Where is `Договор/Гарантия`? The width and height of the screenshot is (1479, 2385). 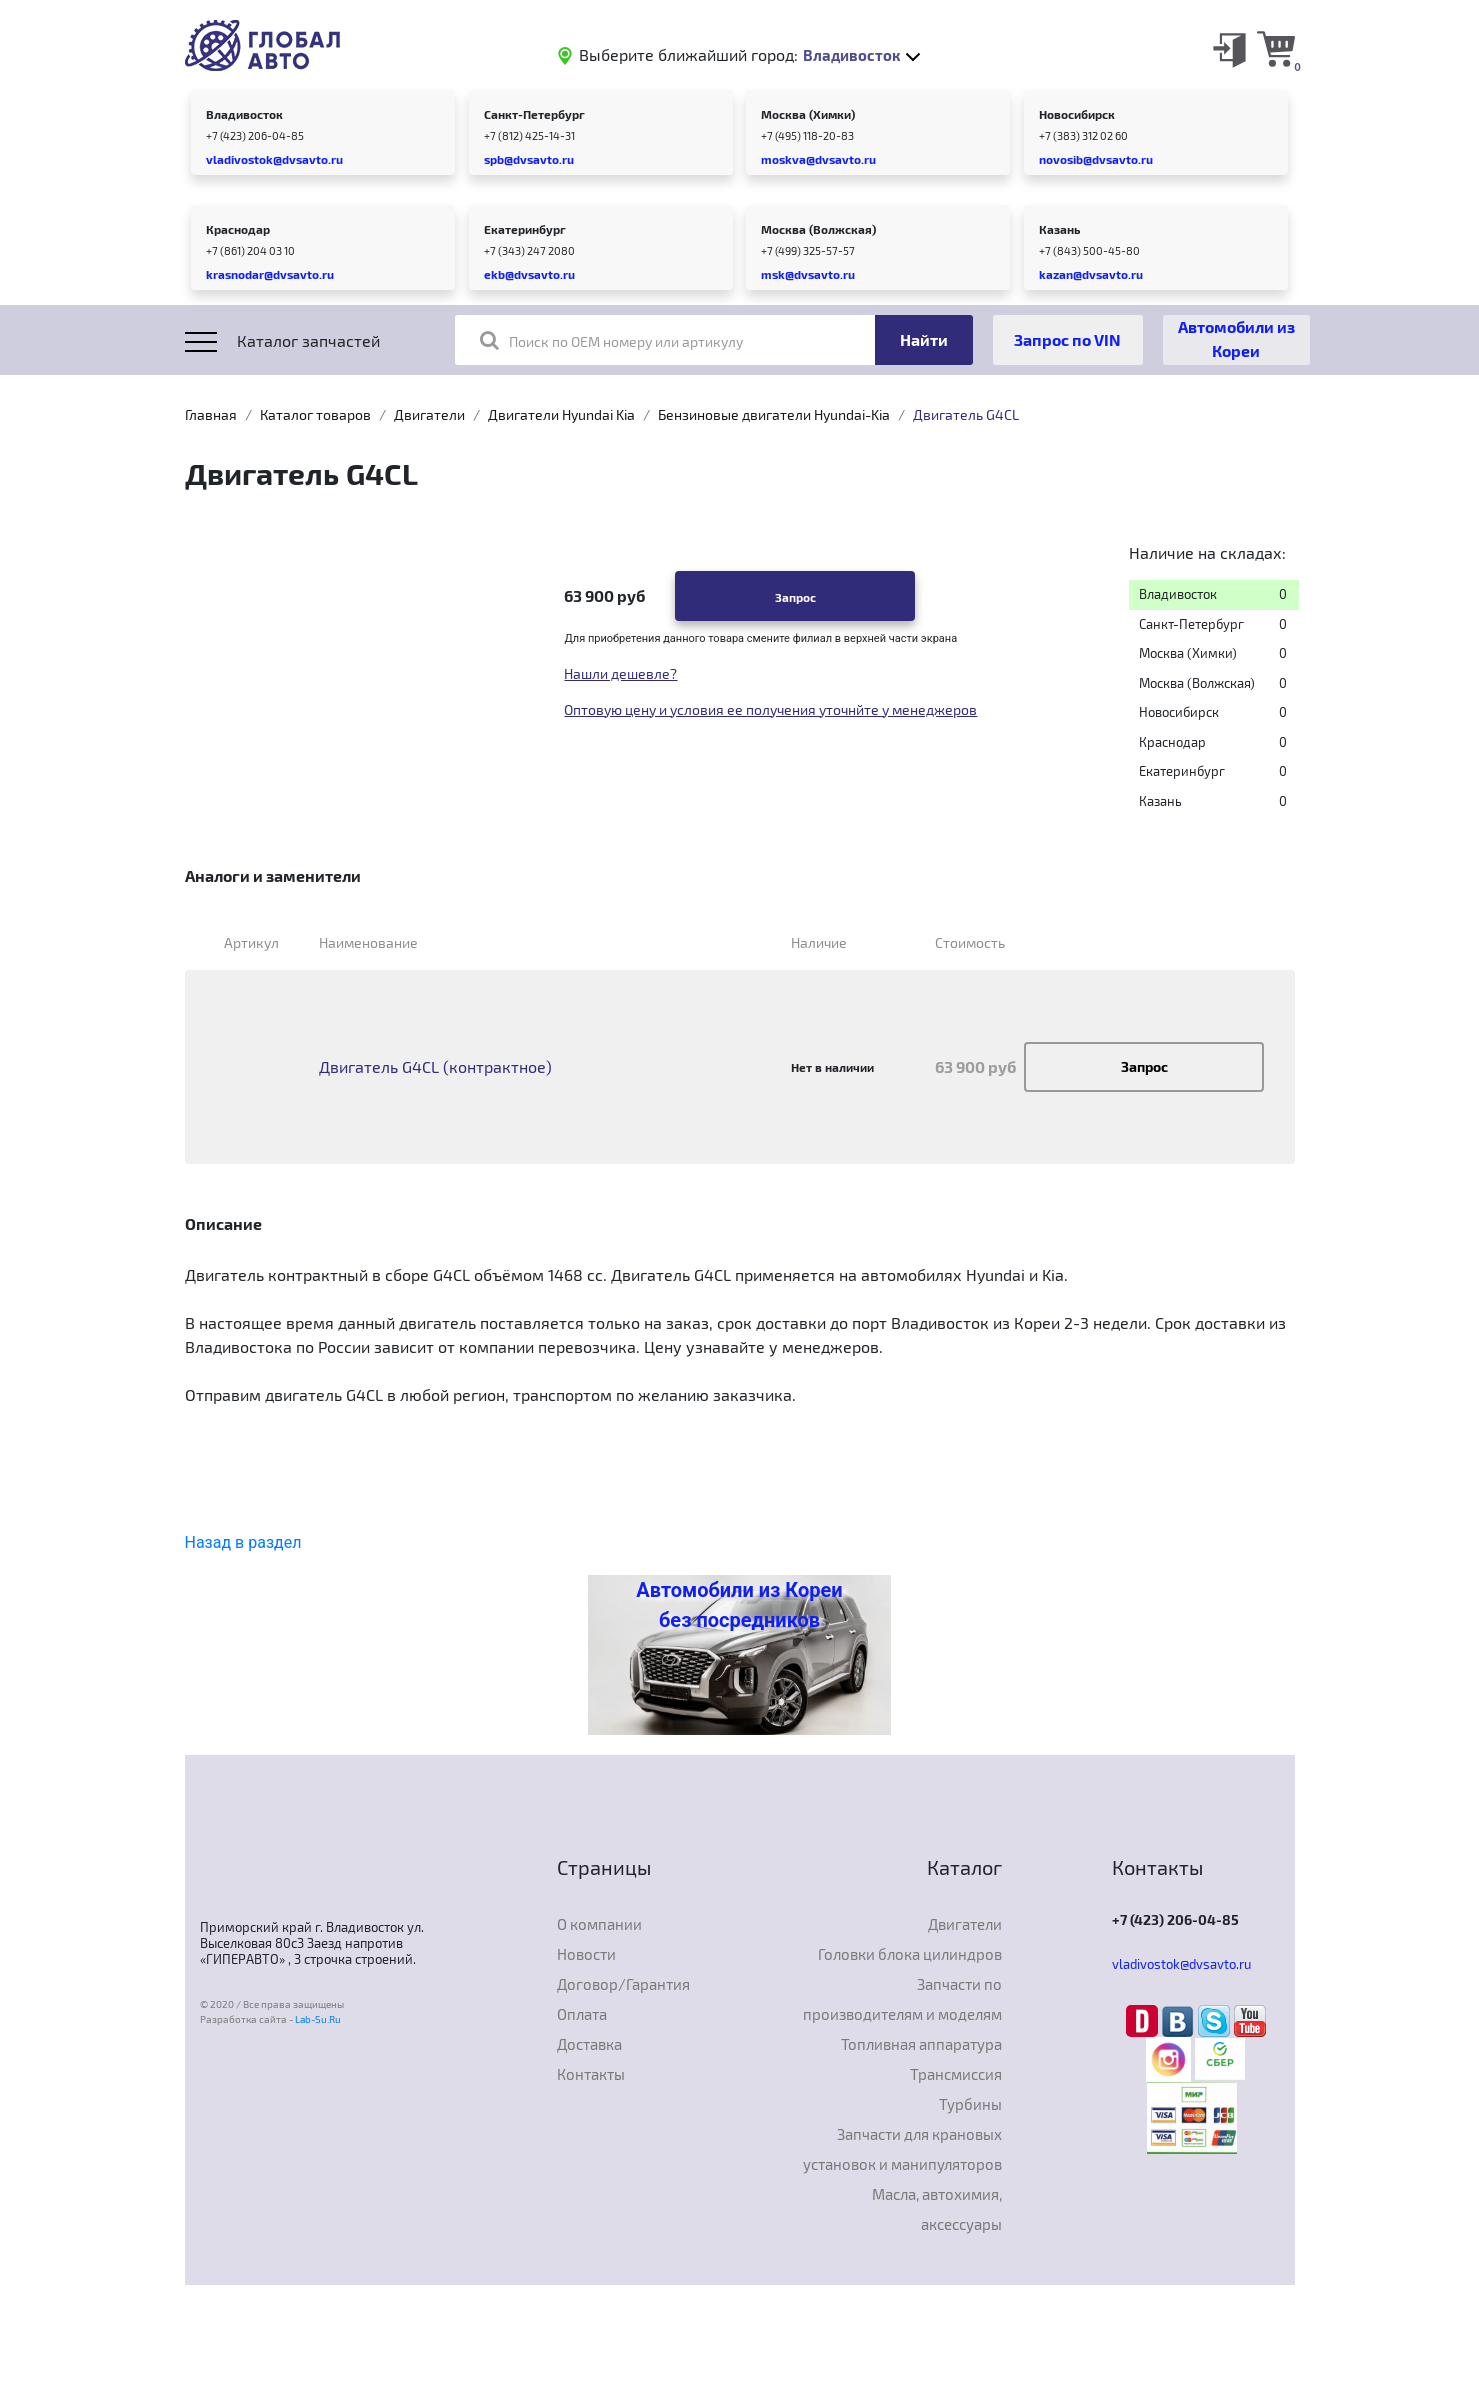 Договор/Гарантия is located at coordinates (623, 1984).